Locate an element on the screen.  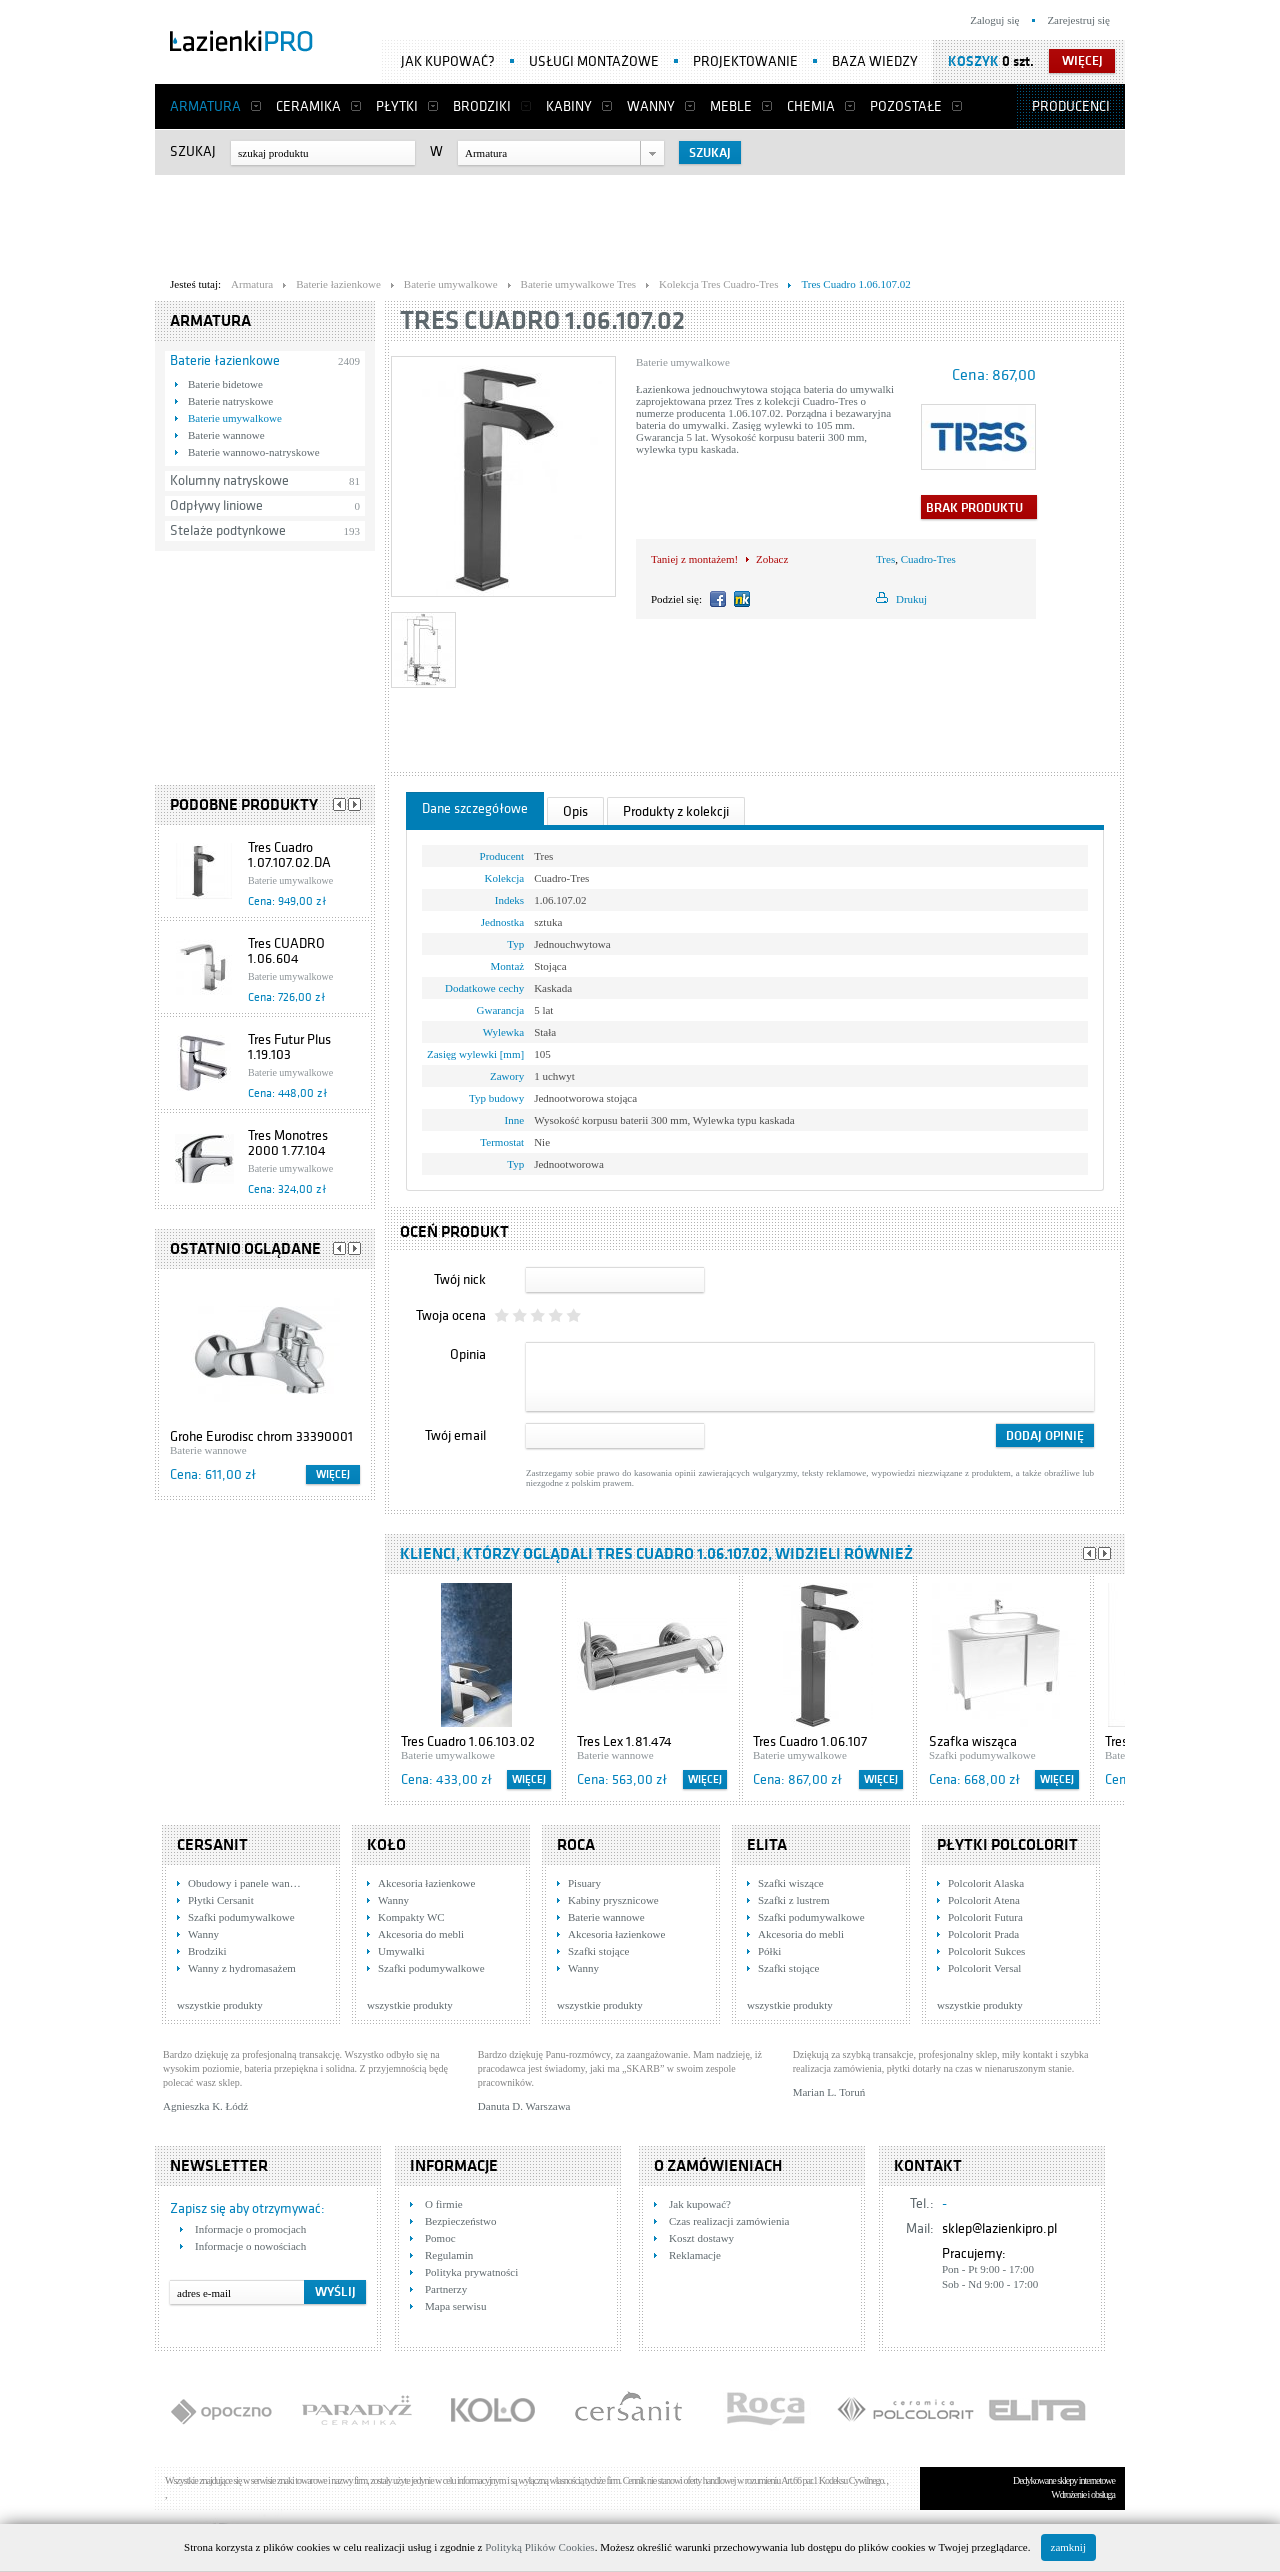
Pomoc is located at coordinates (440, 2238).